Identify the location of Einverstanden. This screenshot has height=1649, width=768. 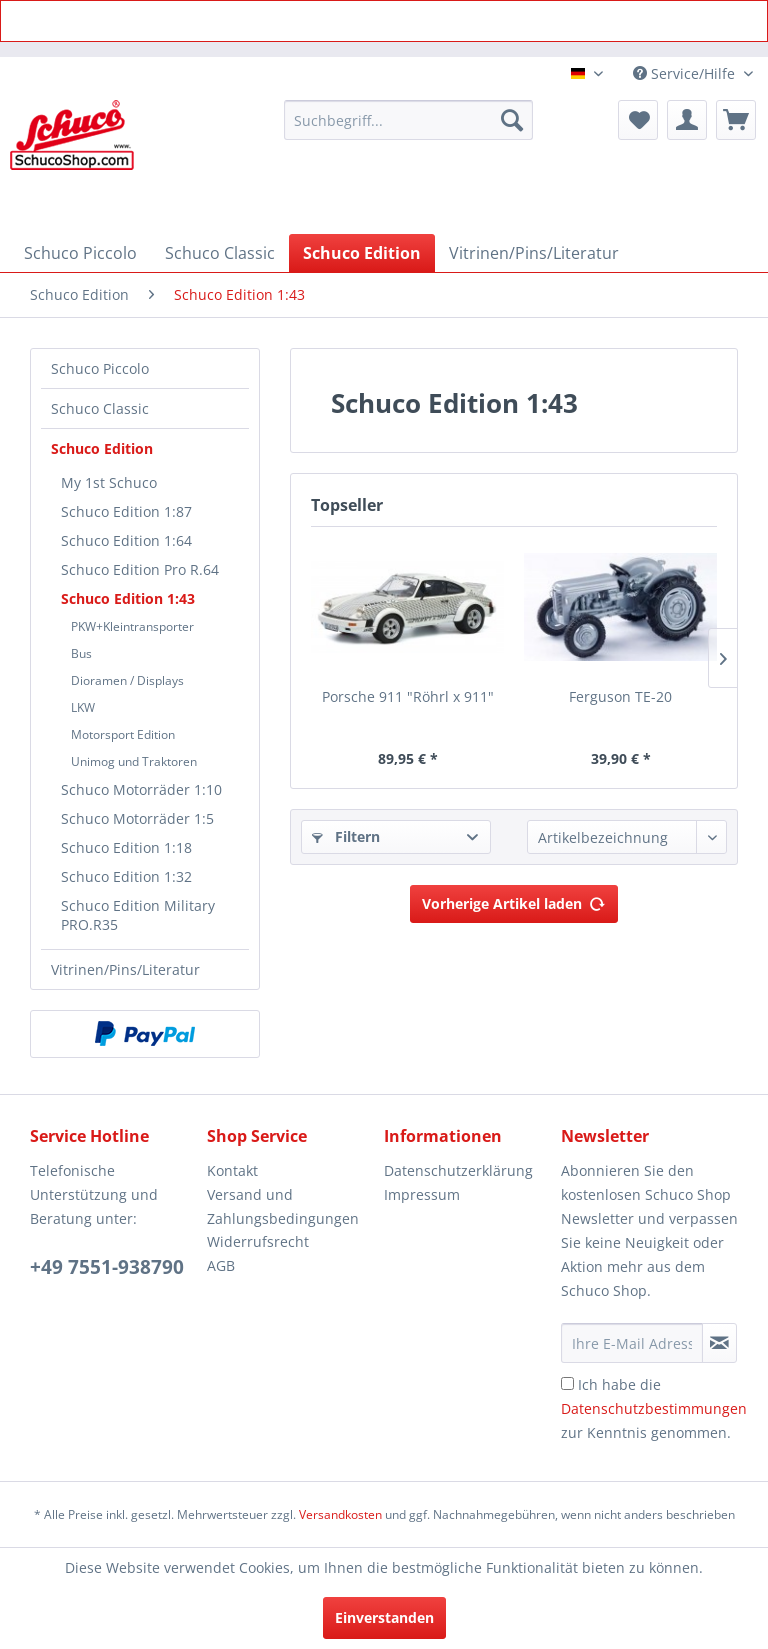
(384, 1617).